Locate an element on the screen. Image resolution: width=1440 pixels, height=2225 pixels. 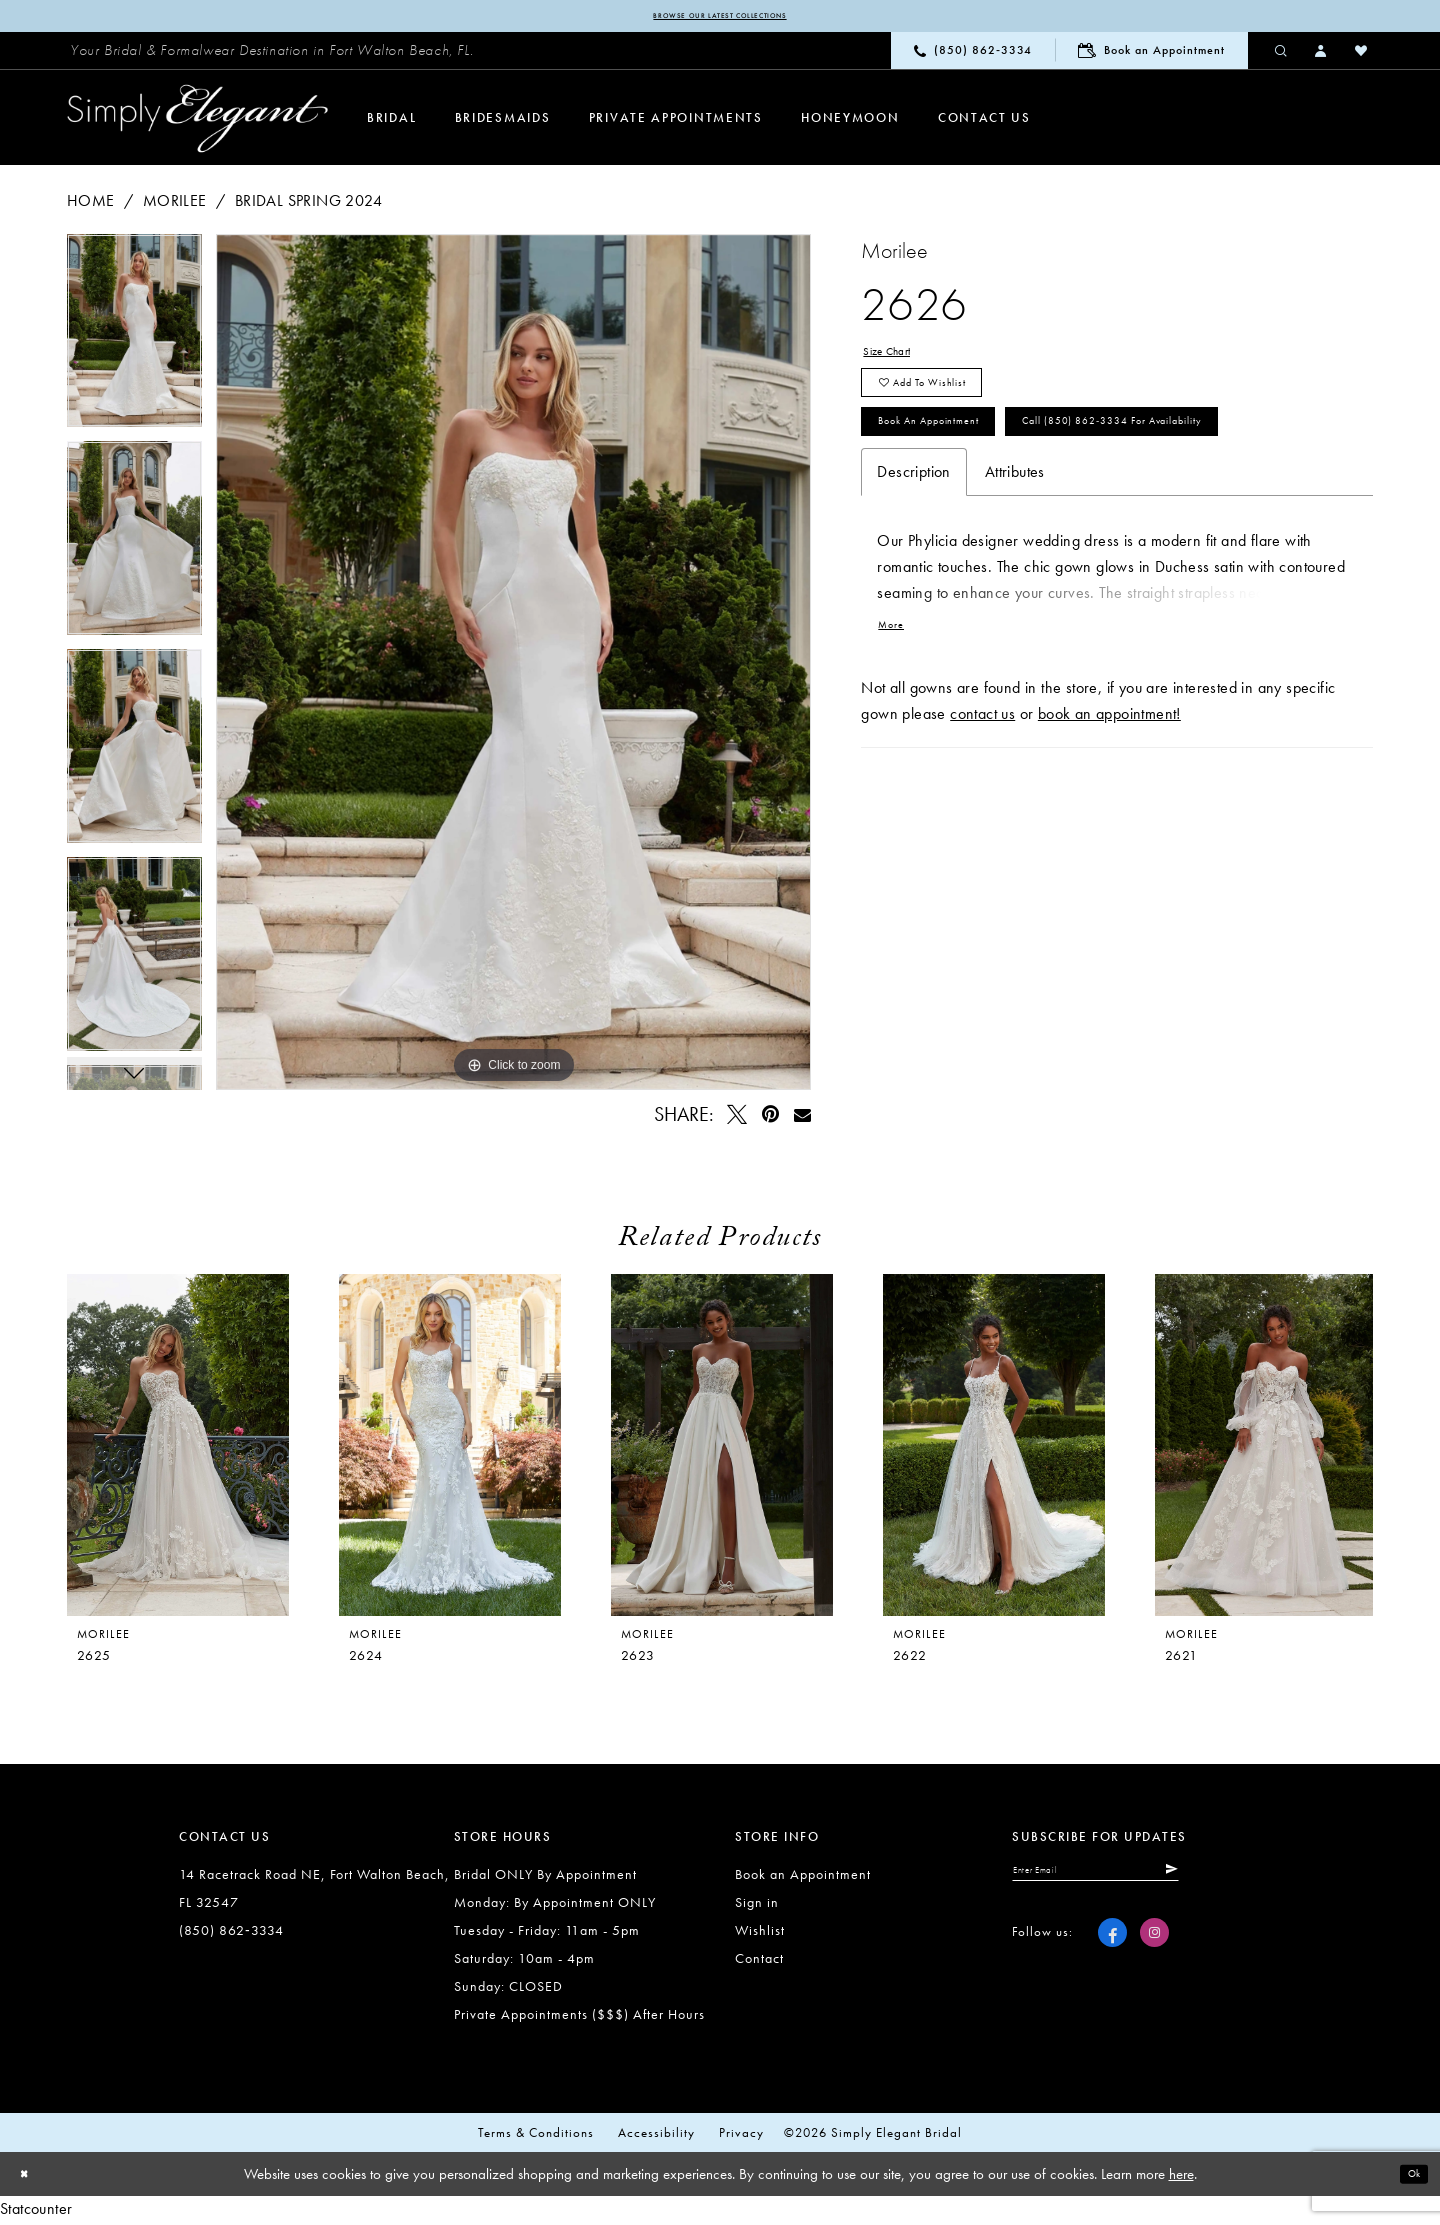
[Email Share - Opens in new tab] is located at coordinates (802, 1118).